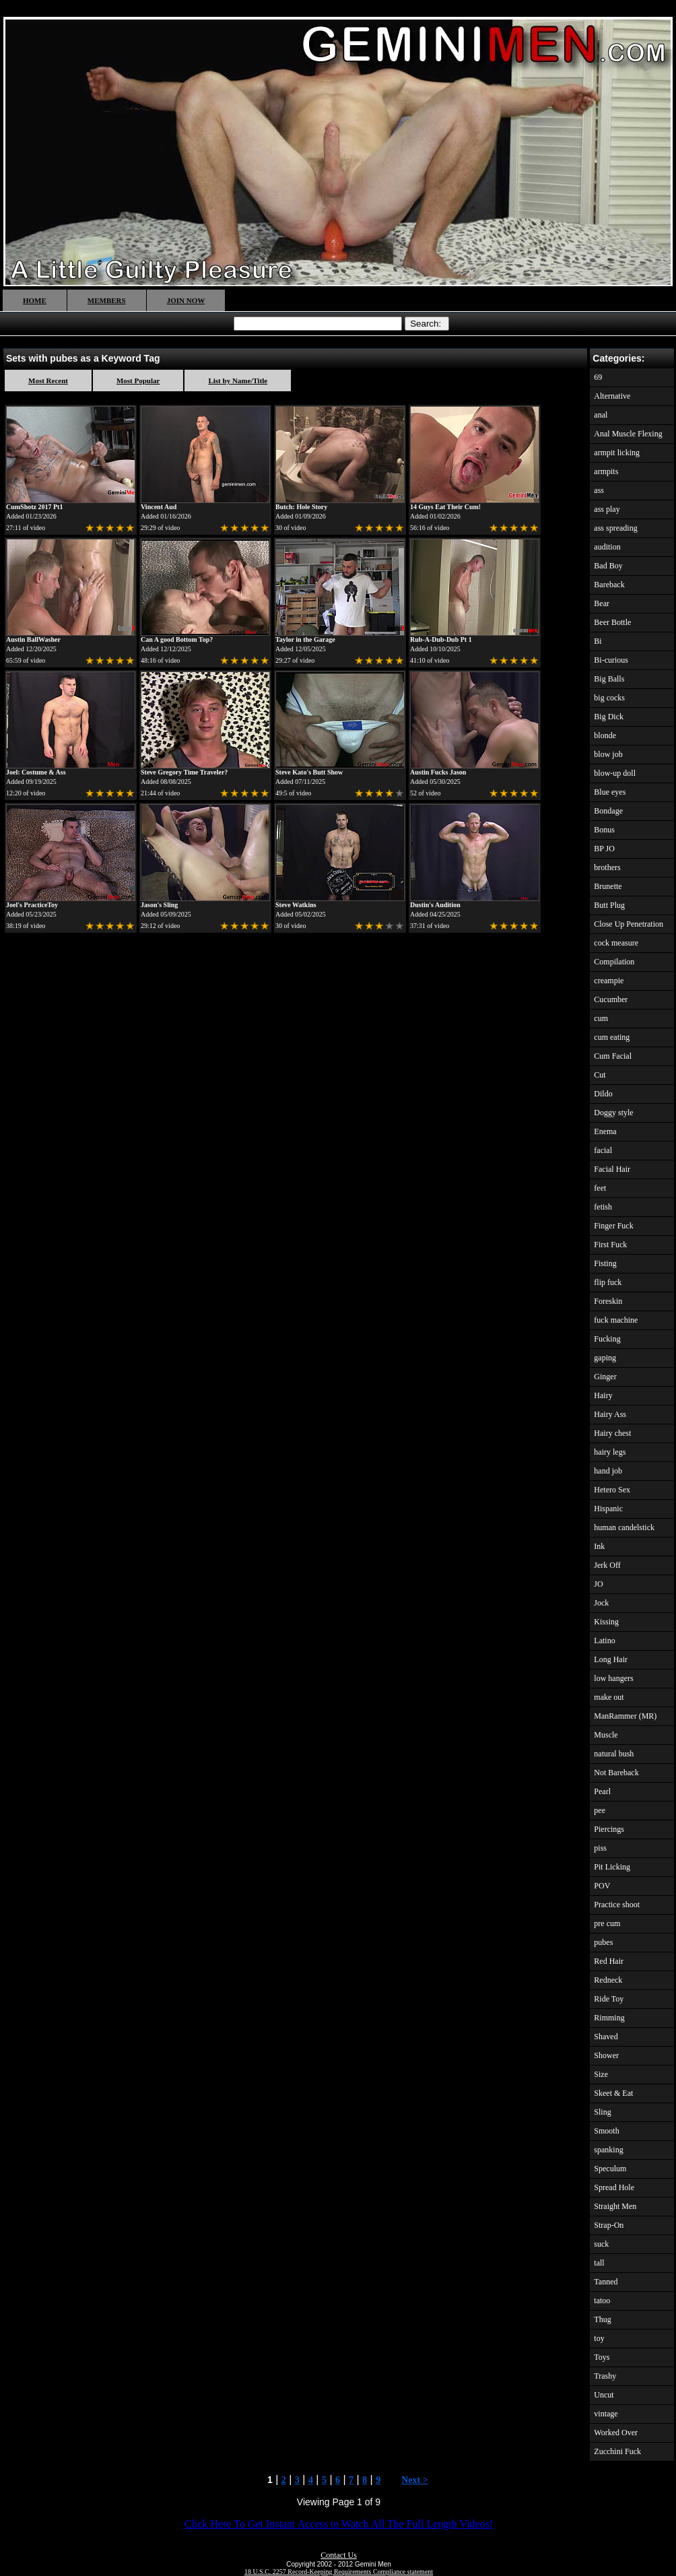 This screenshot has width=676, height=2576. Describe the element at coordinates (611, 1659) in the screenshot. I see `Long Hair` at that location.